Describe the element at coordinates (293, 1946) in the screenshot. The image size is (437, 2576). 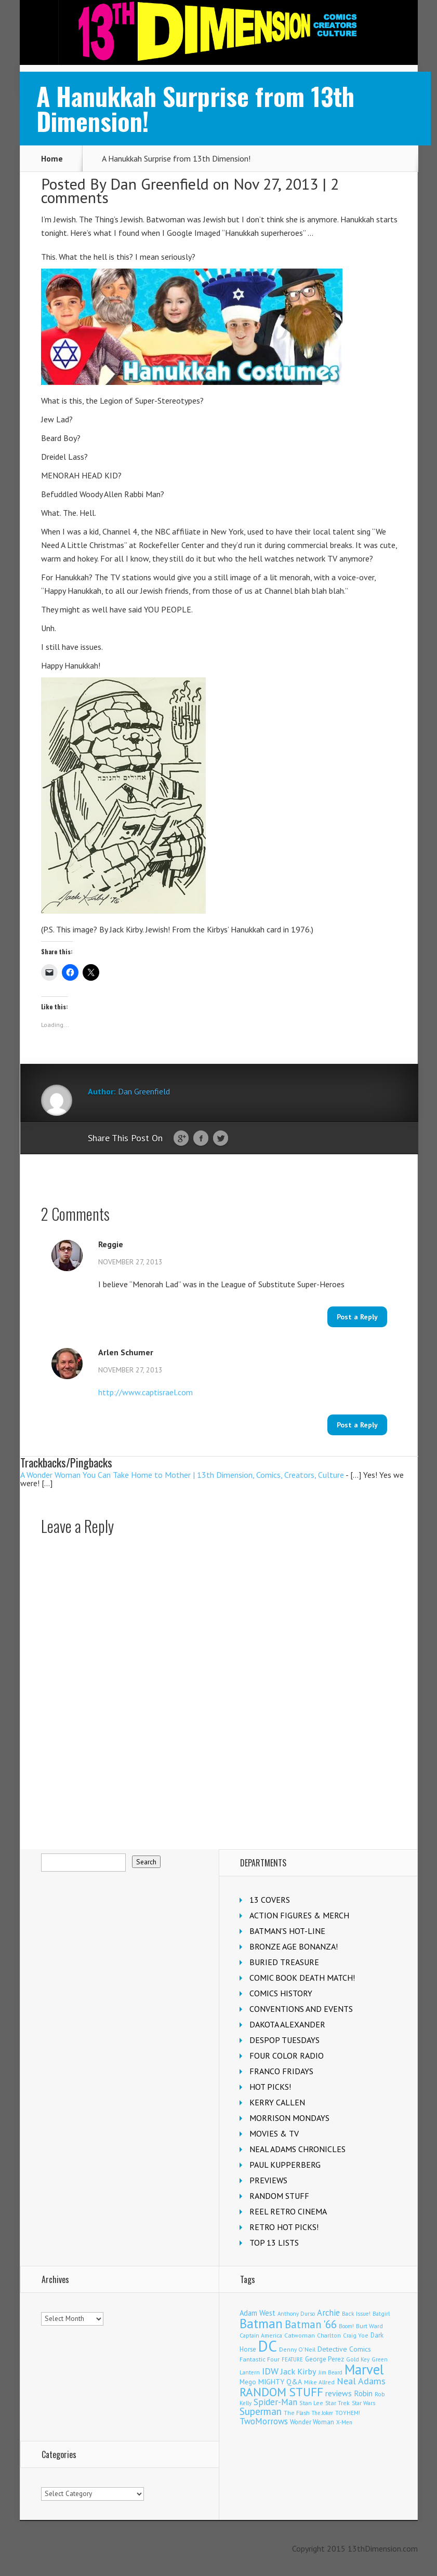
I see `BRONZE AGE BONANZA!` at that location.